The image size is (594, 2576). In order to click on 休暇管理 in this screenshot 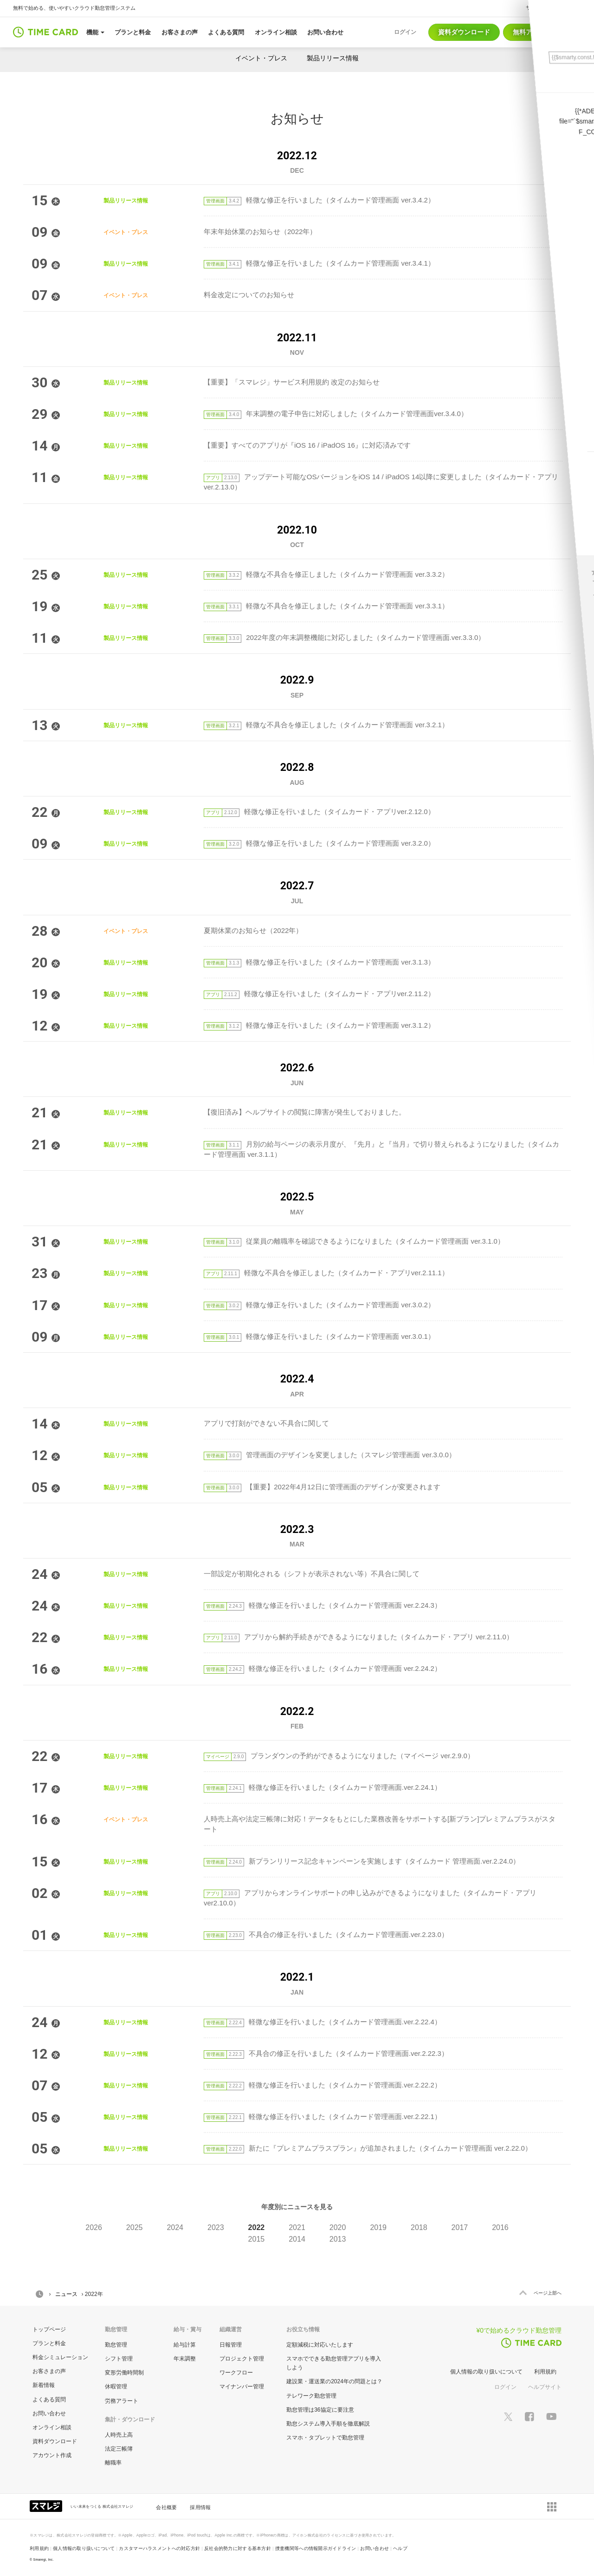, I will do `click(116, 2386)`.